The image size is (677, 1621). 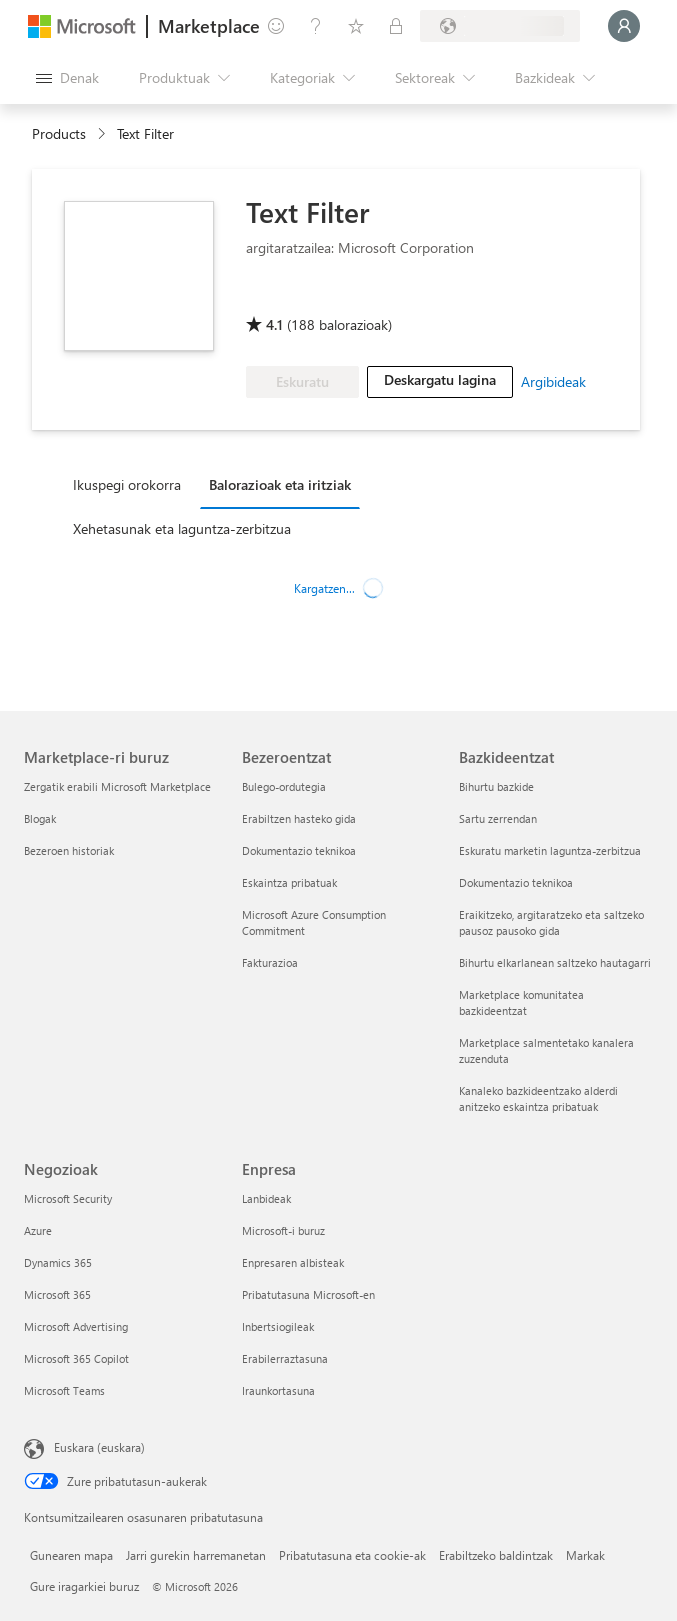 What do you see at coordinates (299, 818) in the screenshot?
I see `Erabiltzen hasteko gida [Erabiltzen hasteko gida Bezeroentzat]` at bounding box center [299, 818].